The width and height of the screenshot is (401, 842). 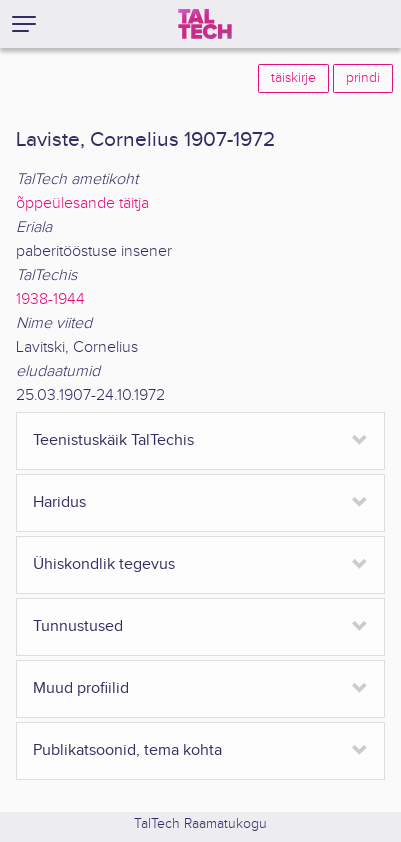 I want to click on Teenistuskäik TalTechis, so click(x=113, y=440).